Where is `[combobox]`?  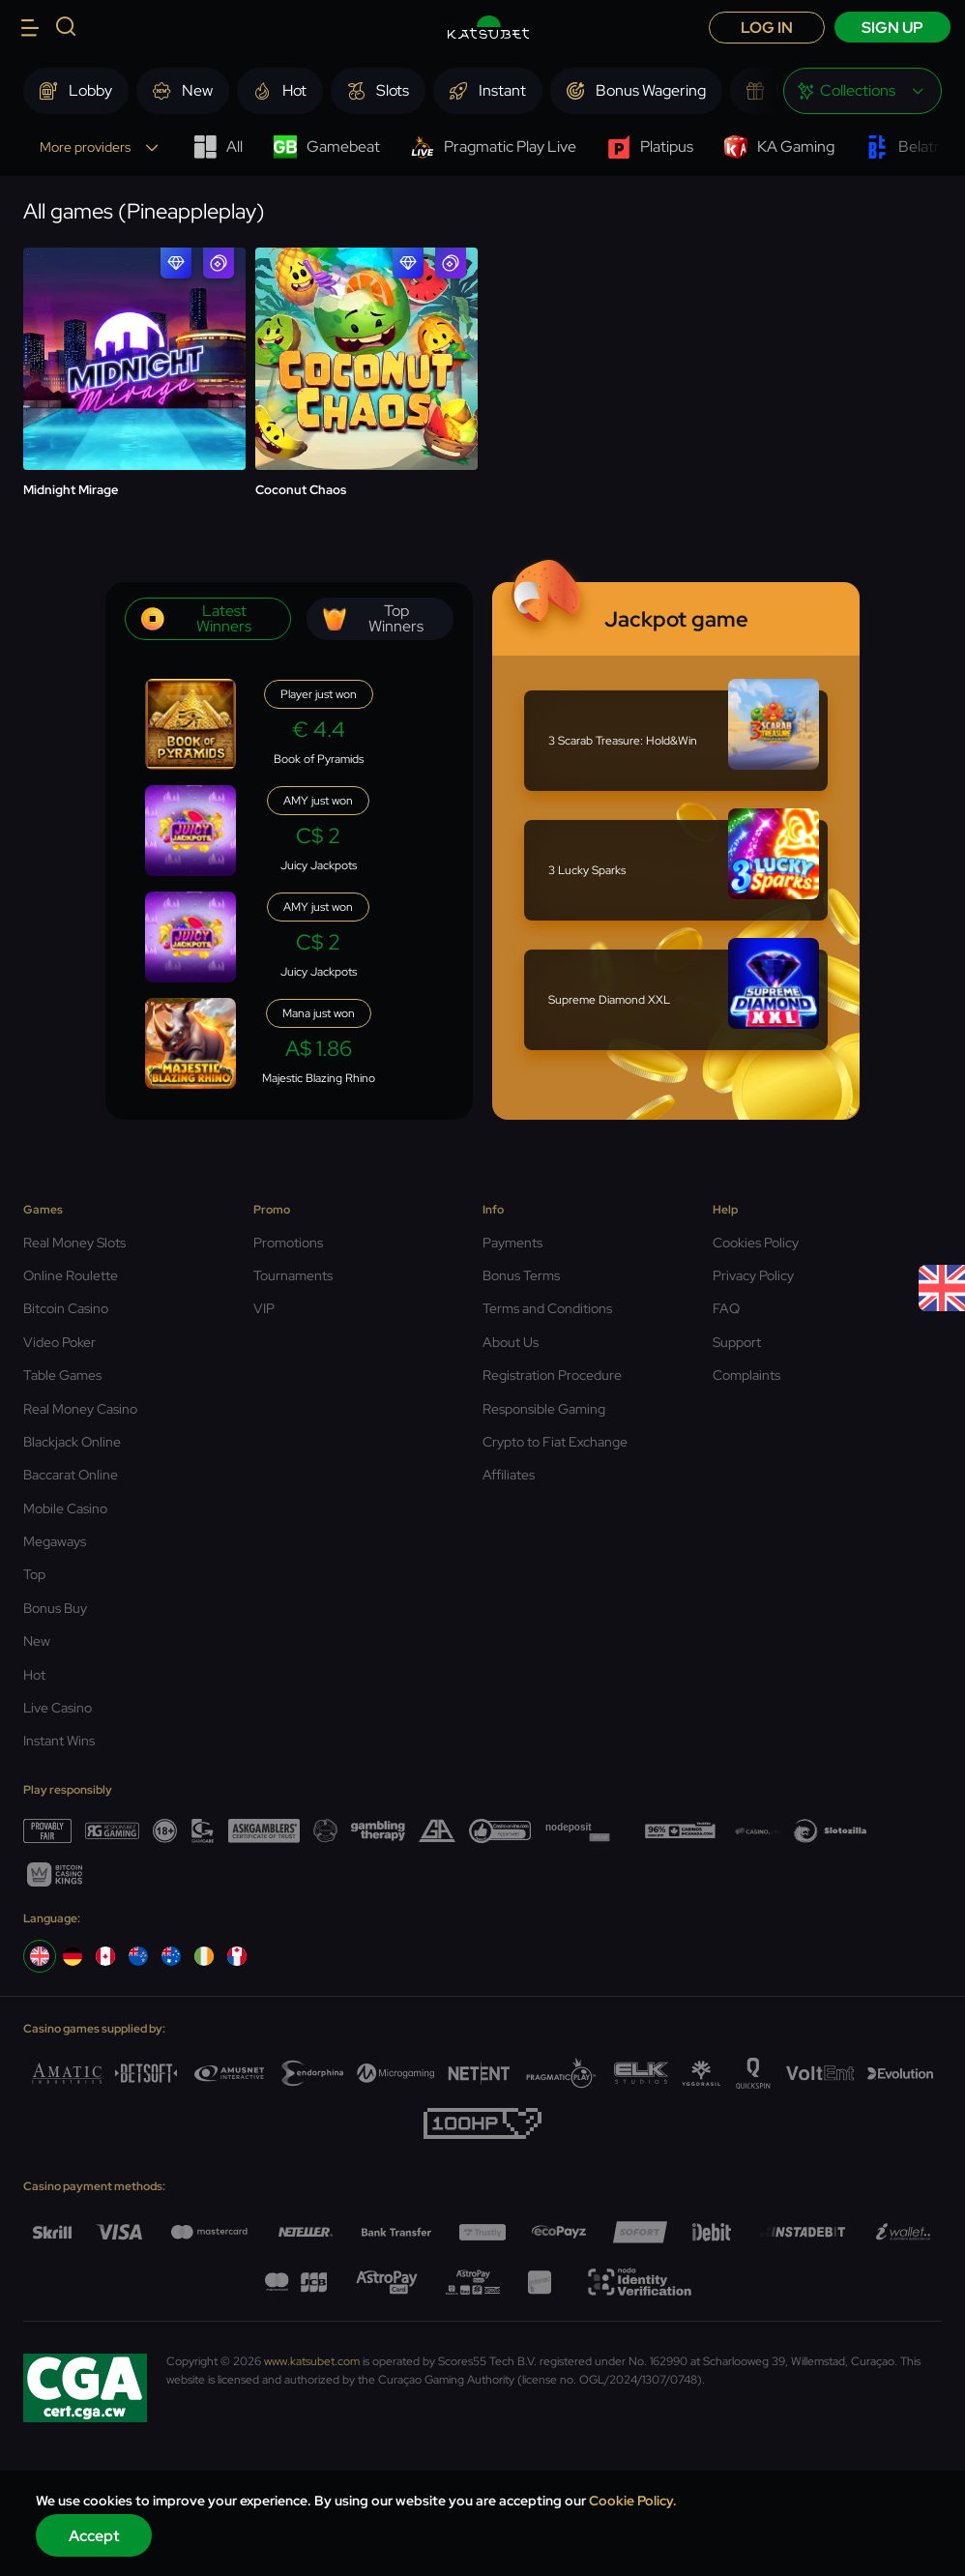 [combobox] is located at coordinates (862, 91).